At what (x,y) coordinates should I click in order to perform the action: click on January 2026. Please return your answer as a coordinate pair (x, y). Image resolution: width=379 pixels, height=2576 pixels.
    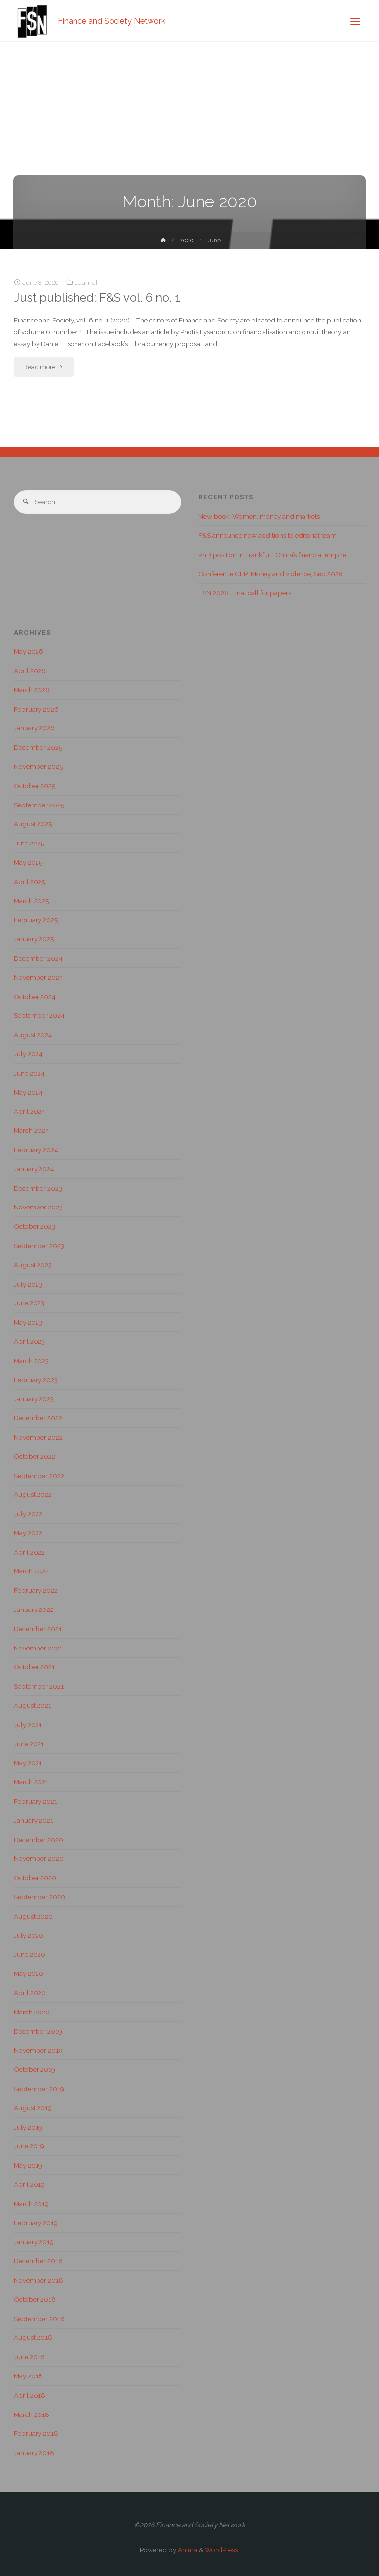
    Looking at the image, I should click on (34, 728).